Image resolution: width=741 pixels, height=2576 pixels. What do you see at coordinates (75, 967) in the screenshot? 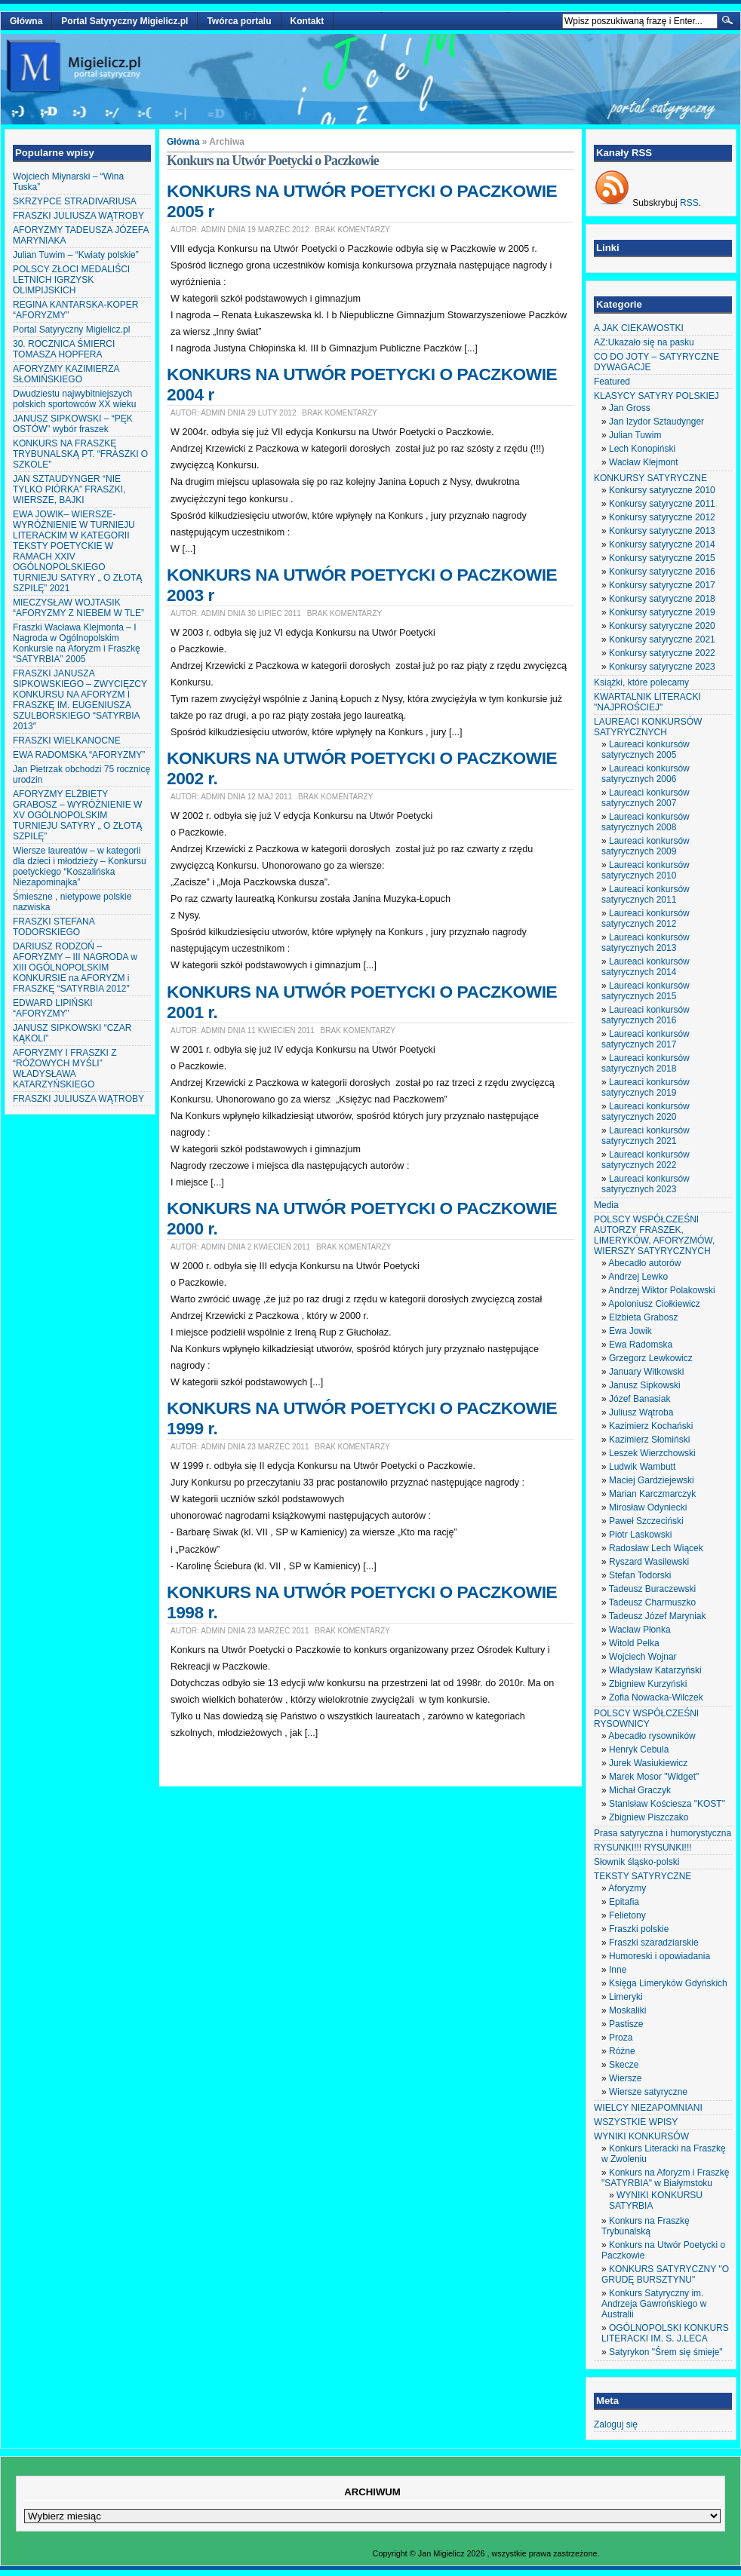
I see `DARIUSZ RODZOŃ – AFORYZMY – III NAGRODA w XIII OGÓLNOPOLSKIM KONKURSIE na AFORYZM i FRASZKĘ “SATYRBIA 2012″` at bounding box center [75, 967].